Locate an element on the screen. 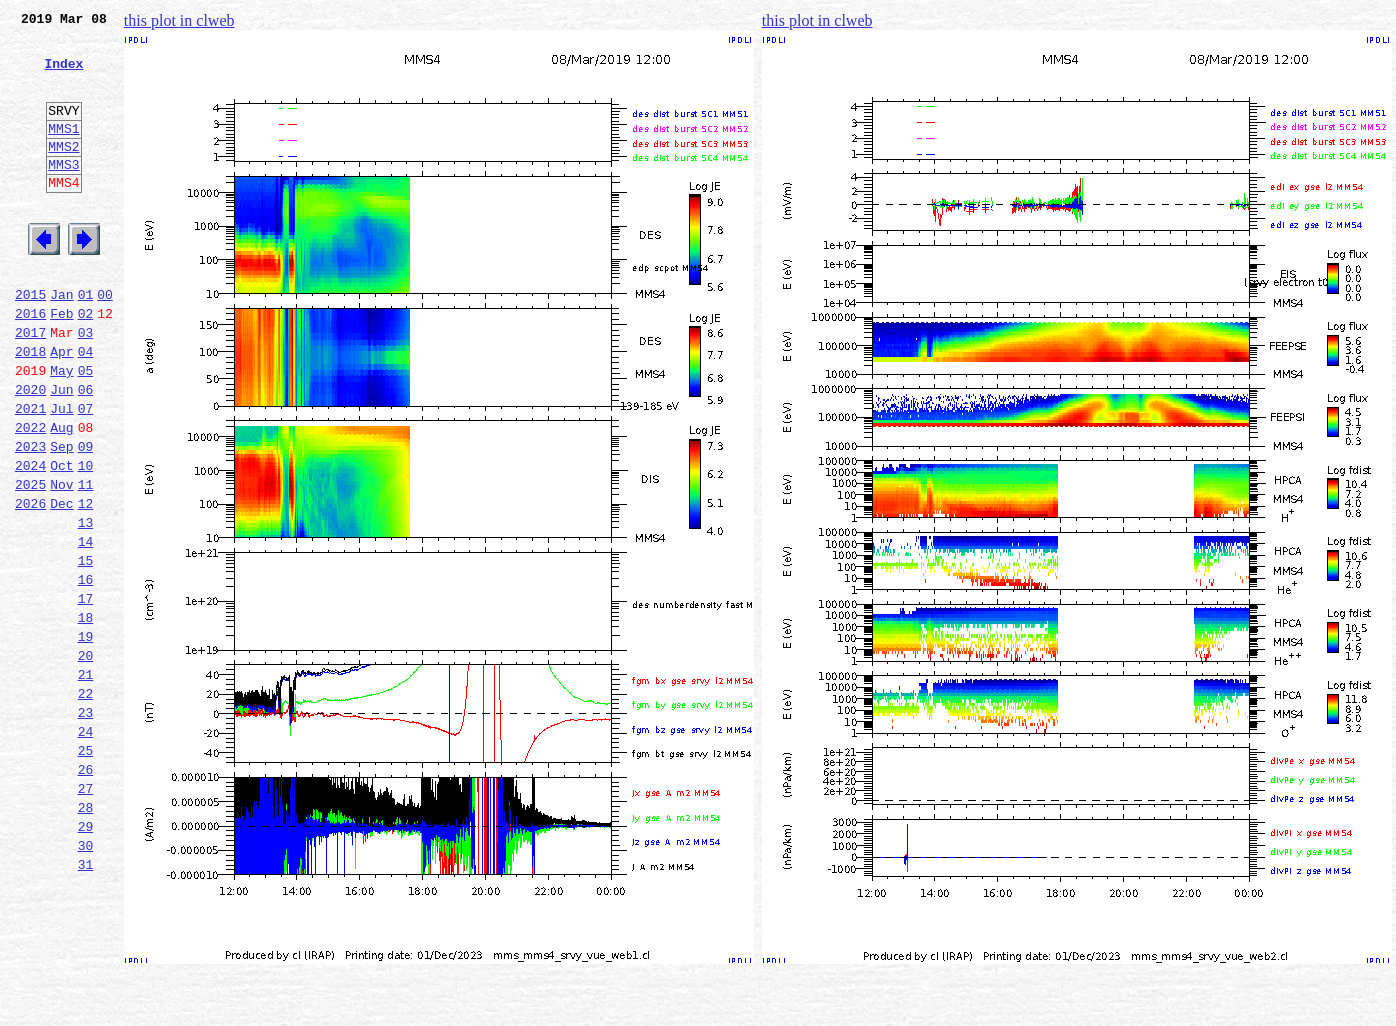  Index is located at coordinates (63, 75).